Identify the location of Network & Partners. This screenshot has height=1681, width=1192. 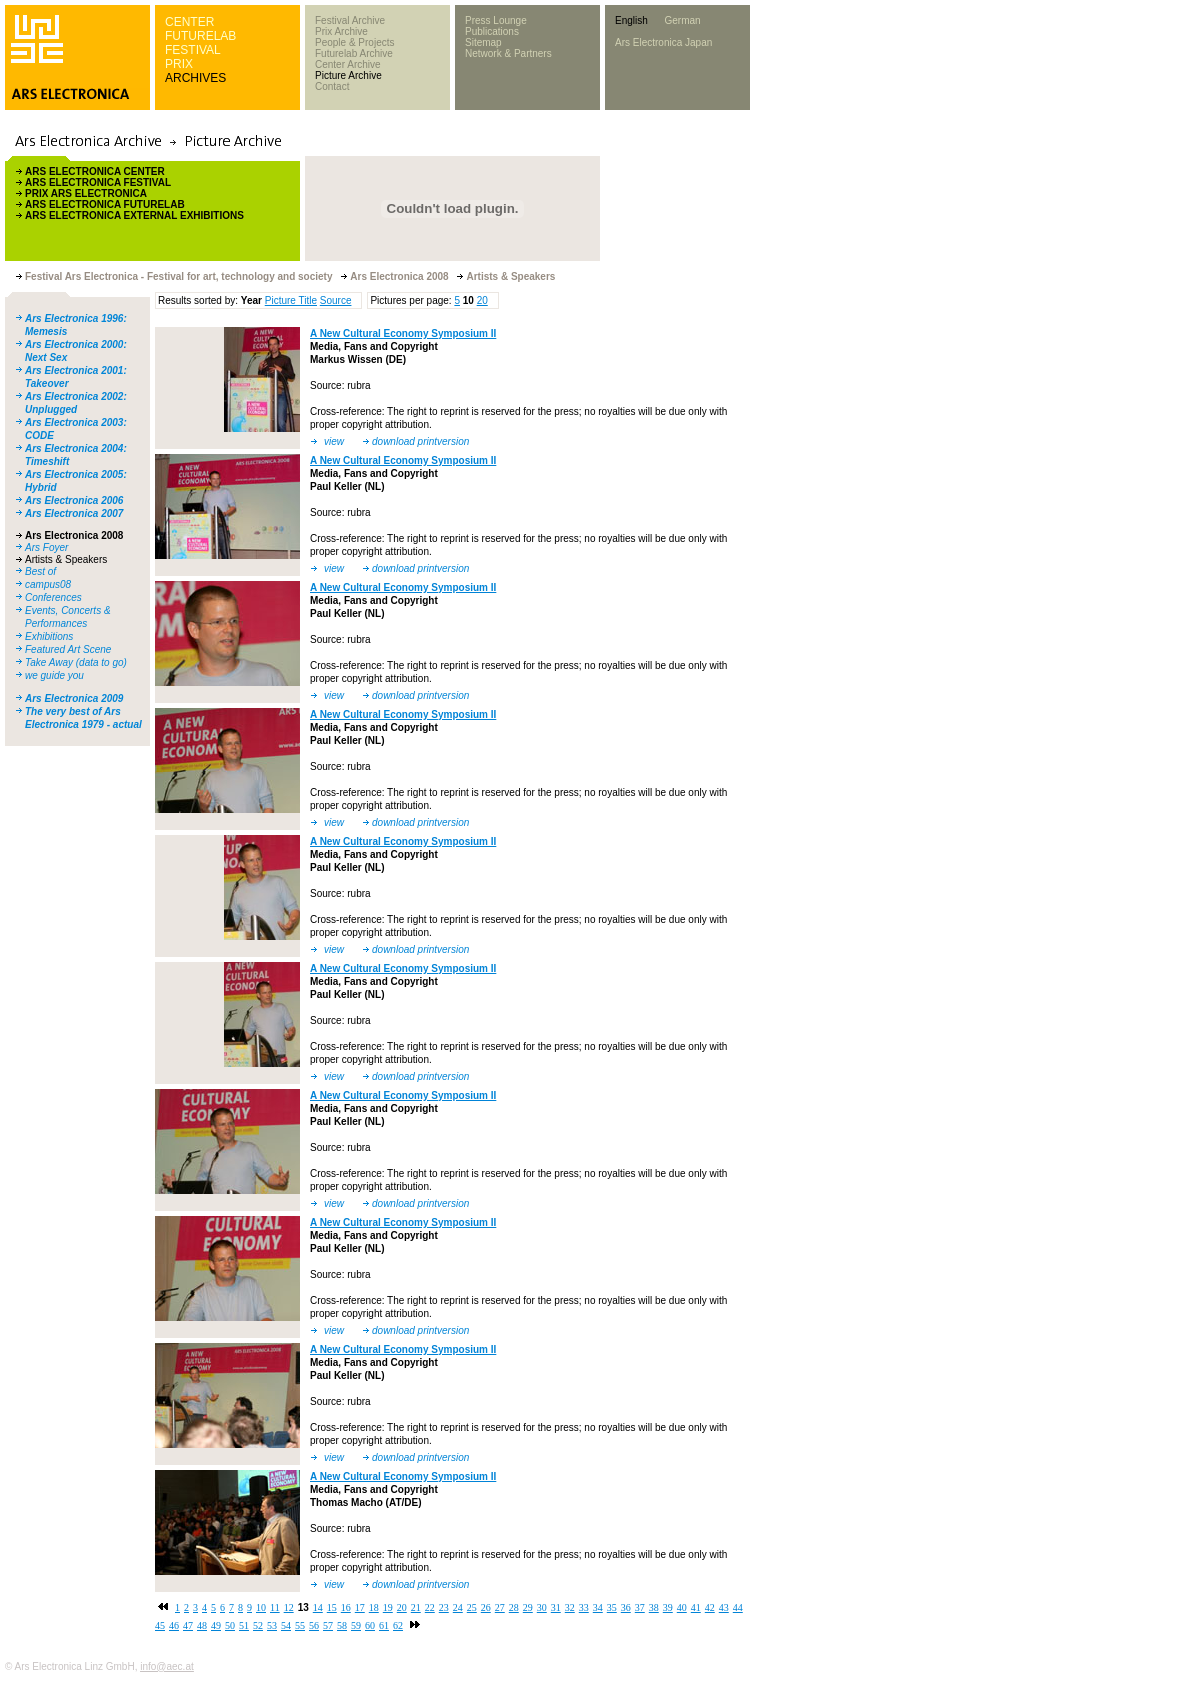
(508, 53).